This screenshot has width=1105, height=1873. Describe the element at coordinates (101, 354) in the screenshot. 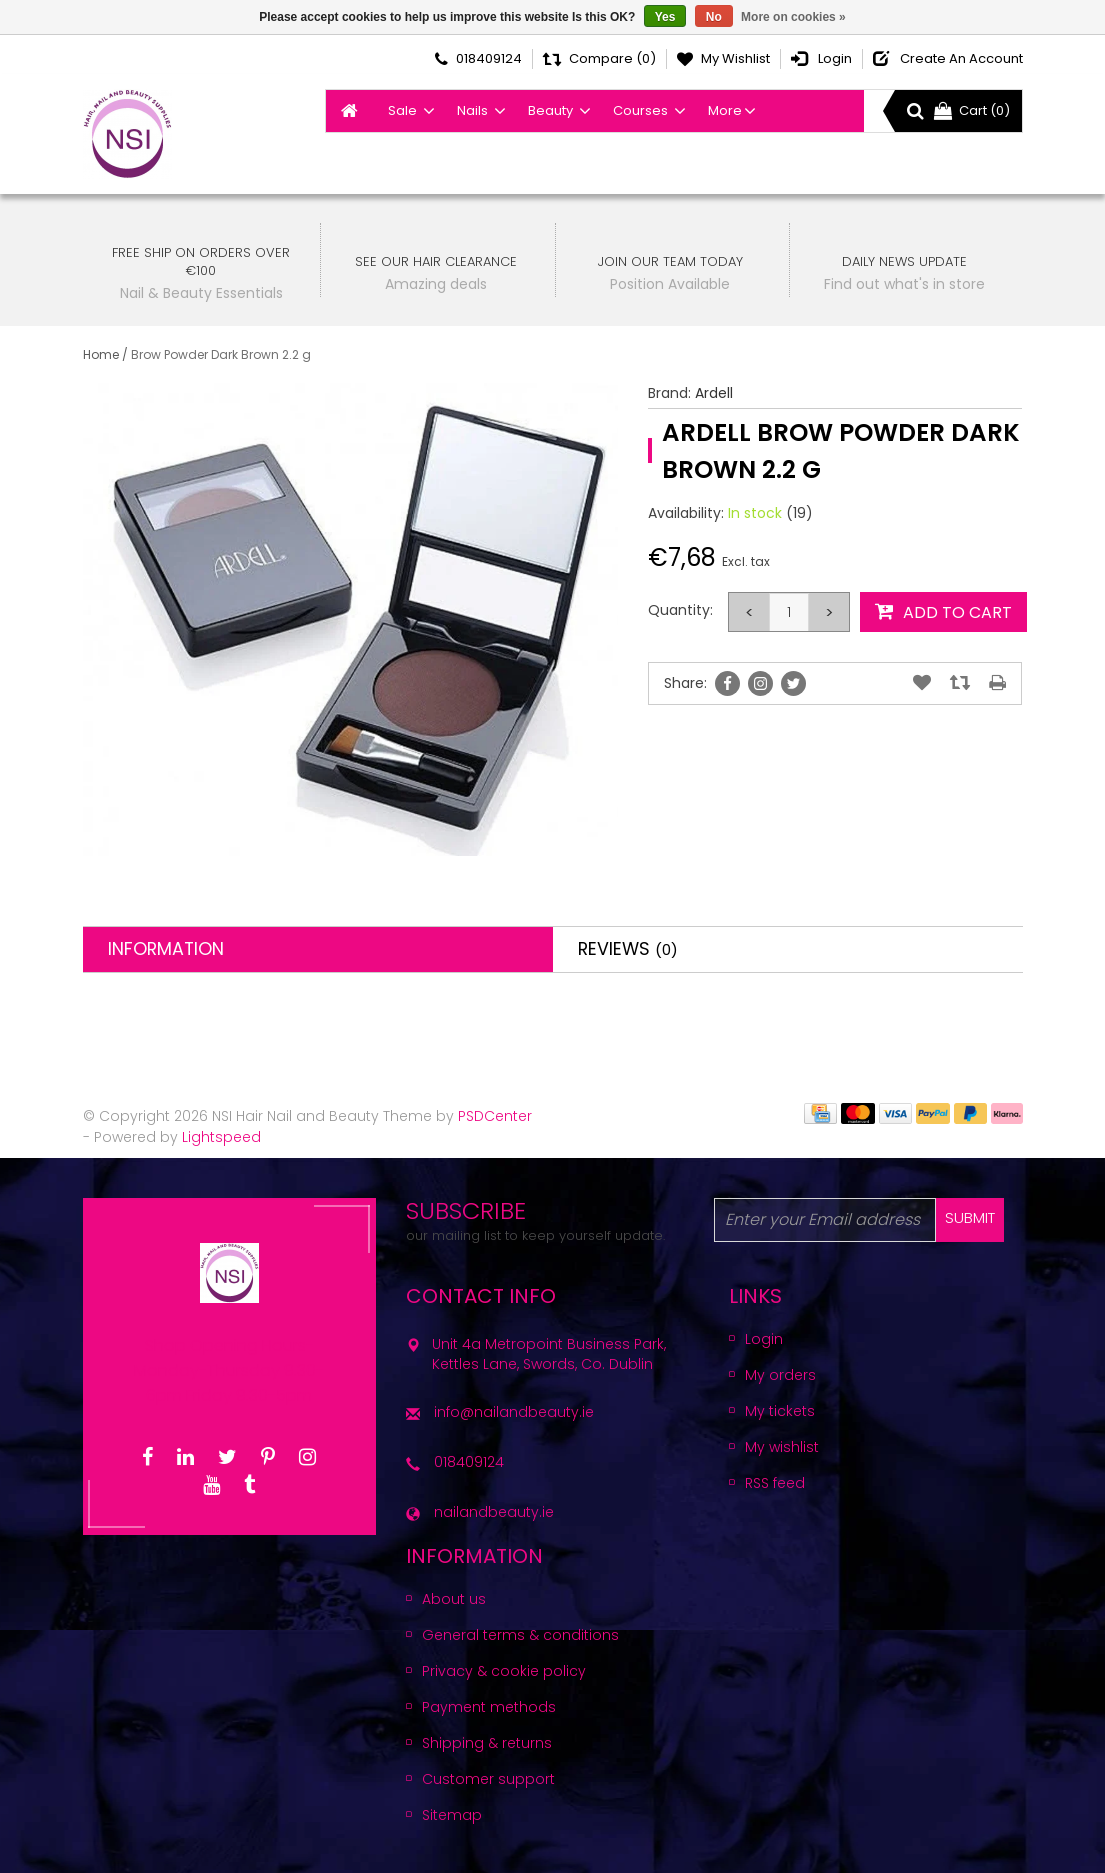

I see `Home` at that location.